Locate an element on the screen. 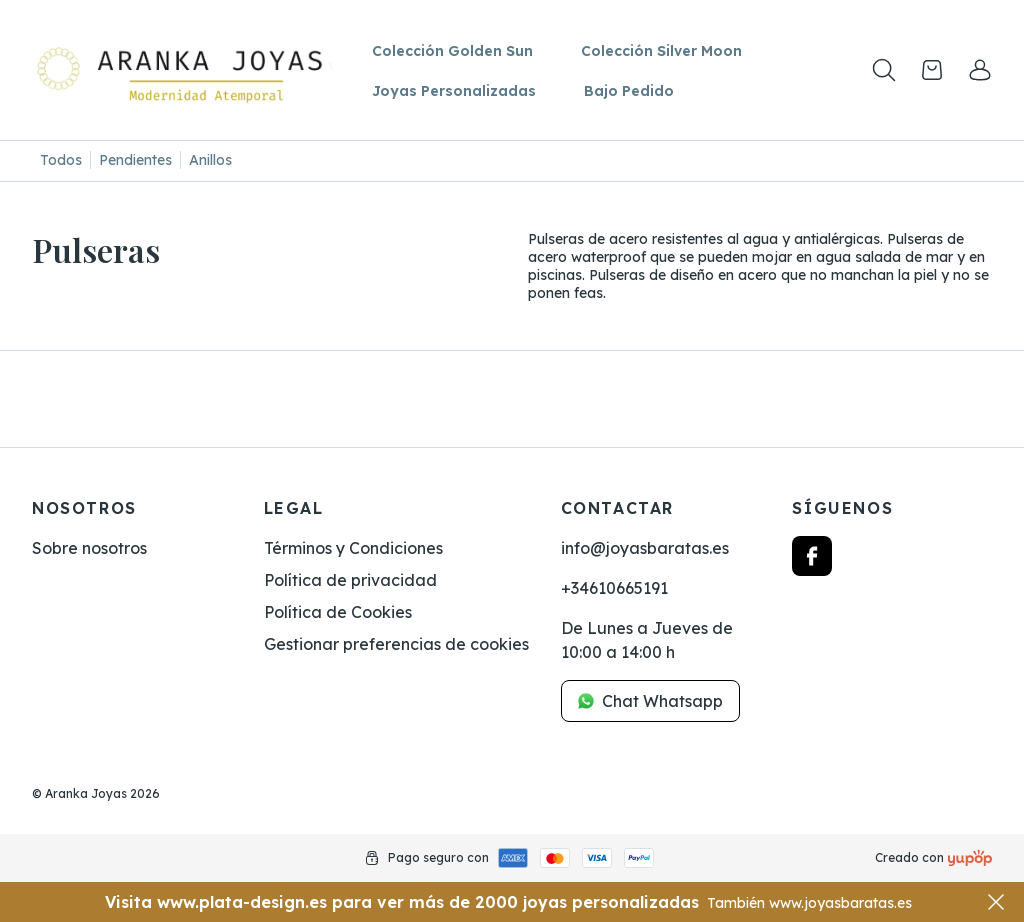  Chat Whatsapp [link] is located at coordinates (650, 701).